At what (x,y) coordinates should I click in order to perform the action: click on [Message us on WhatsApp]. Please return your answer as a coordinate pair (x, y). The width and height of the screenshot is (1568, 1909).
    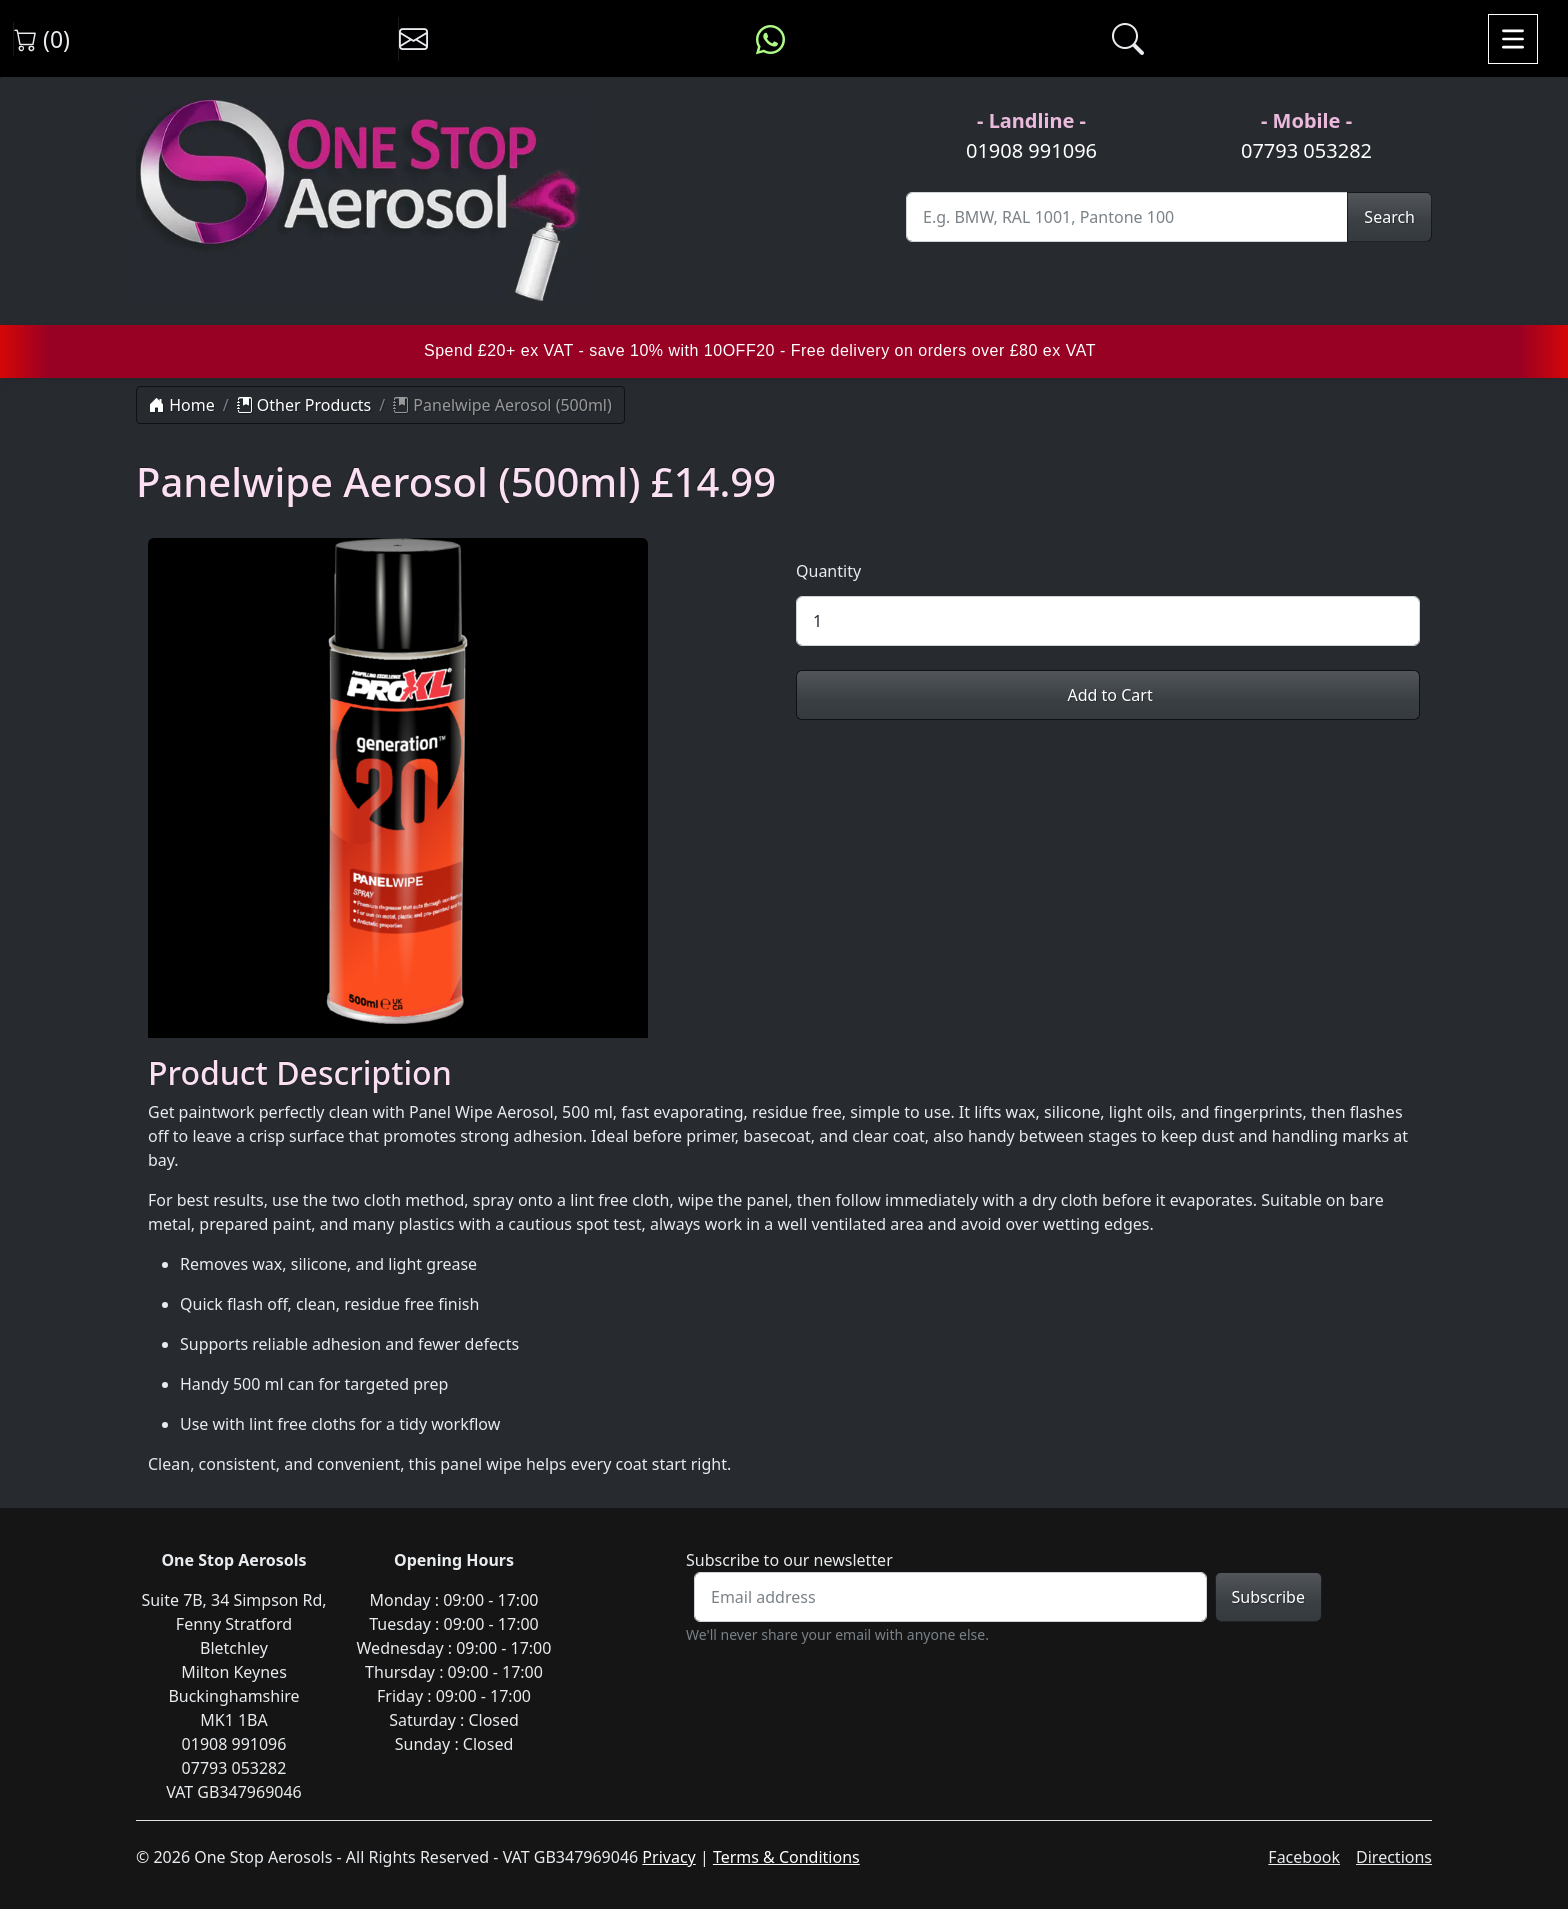
    Looking at the image, I should click on (770, 39).